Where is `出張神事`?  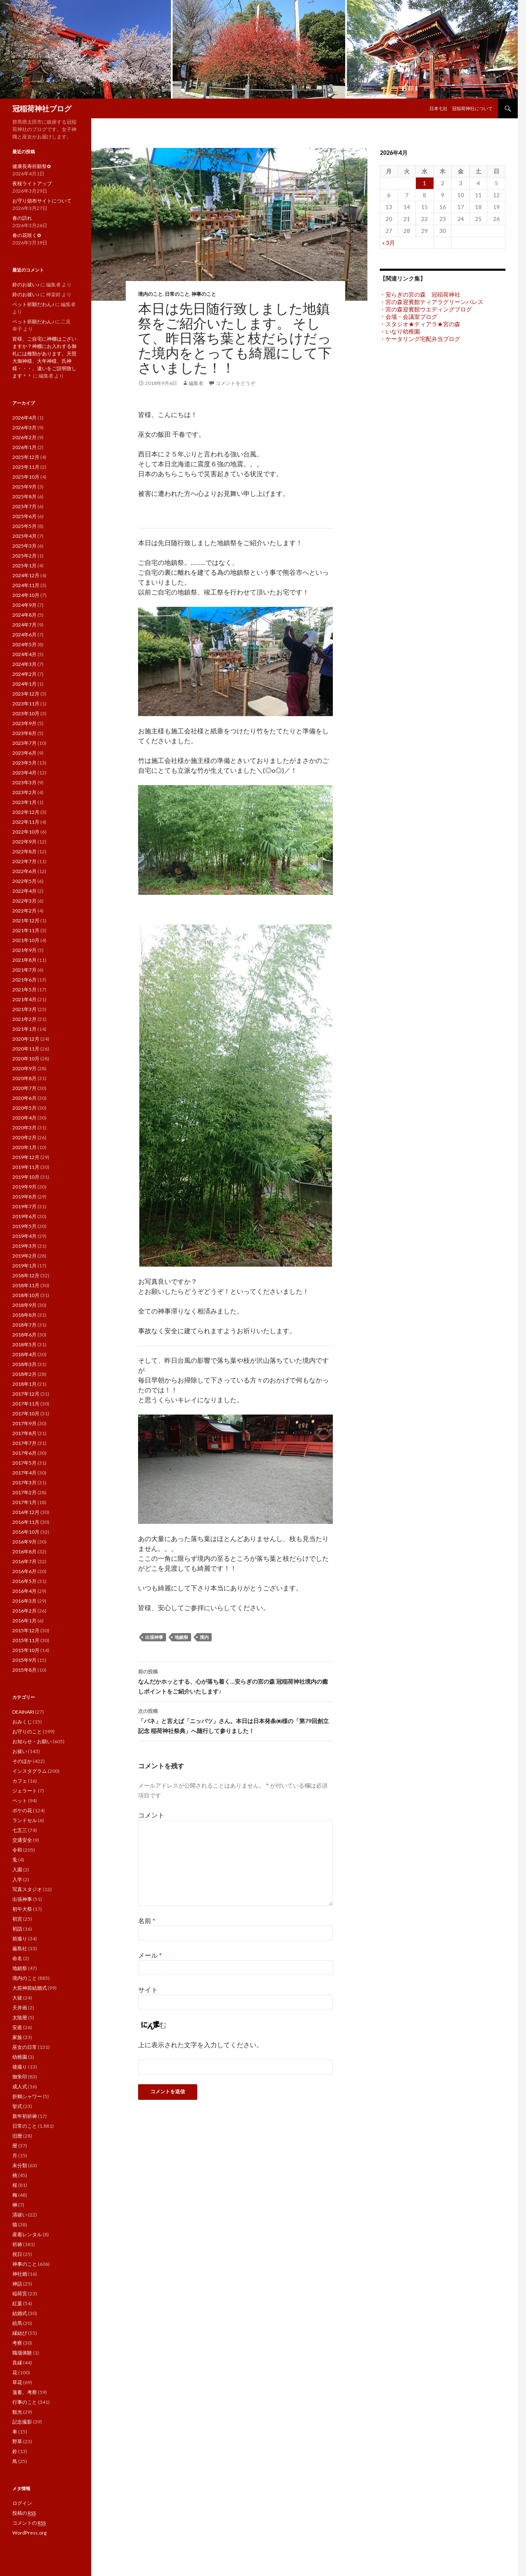 出張神事 is located at coordinates (154, 1637).